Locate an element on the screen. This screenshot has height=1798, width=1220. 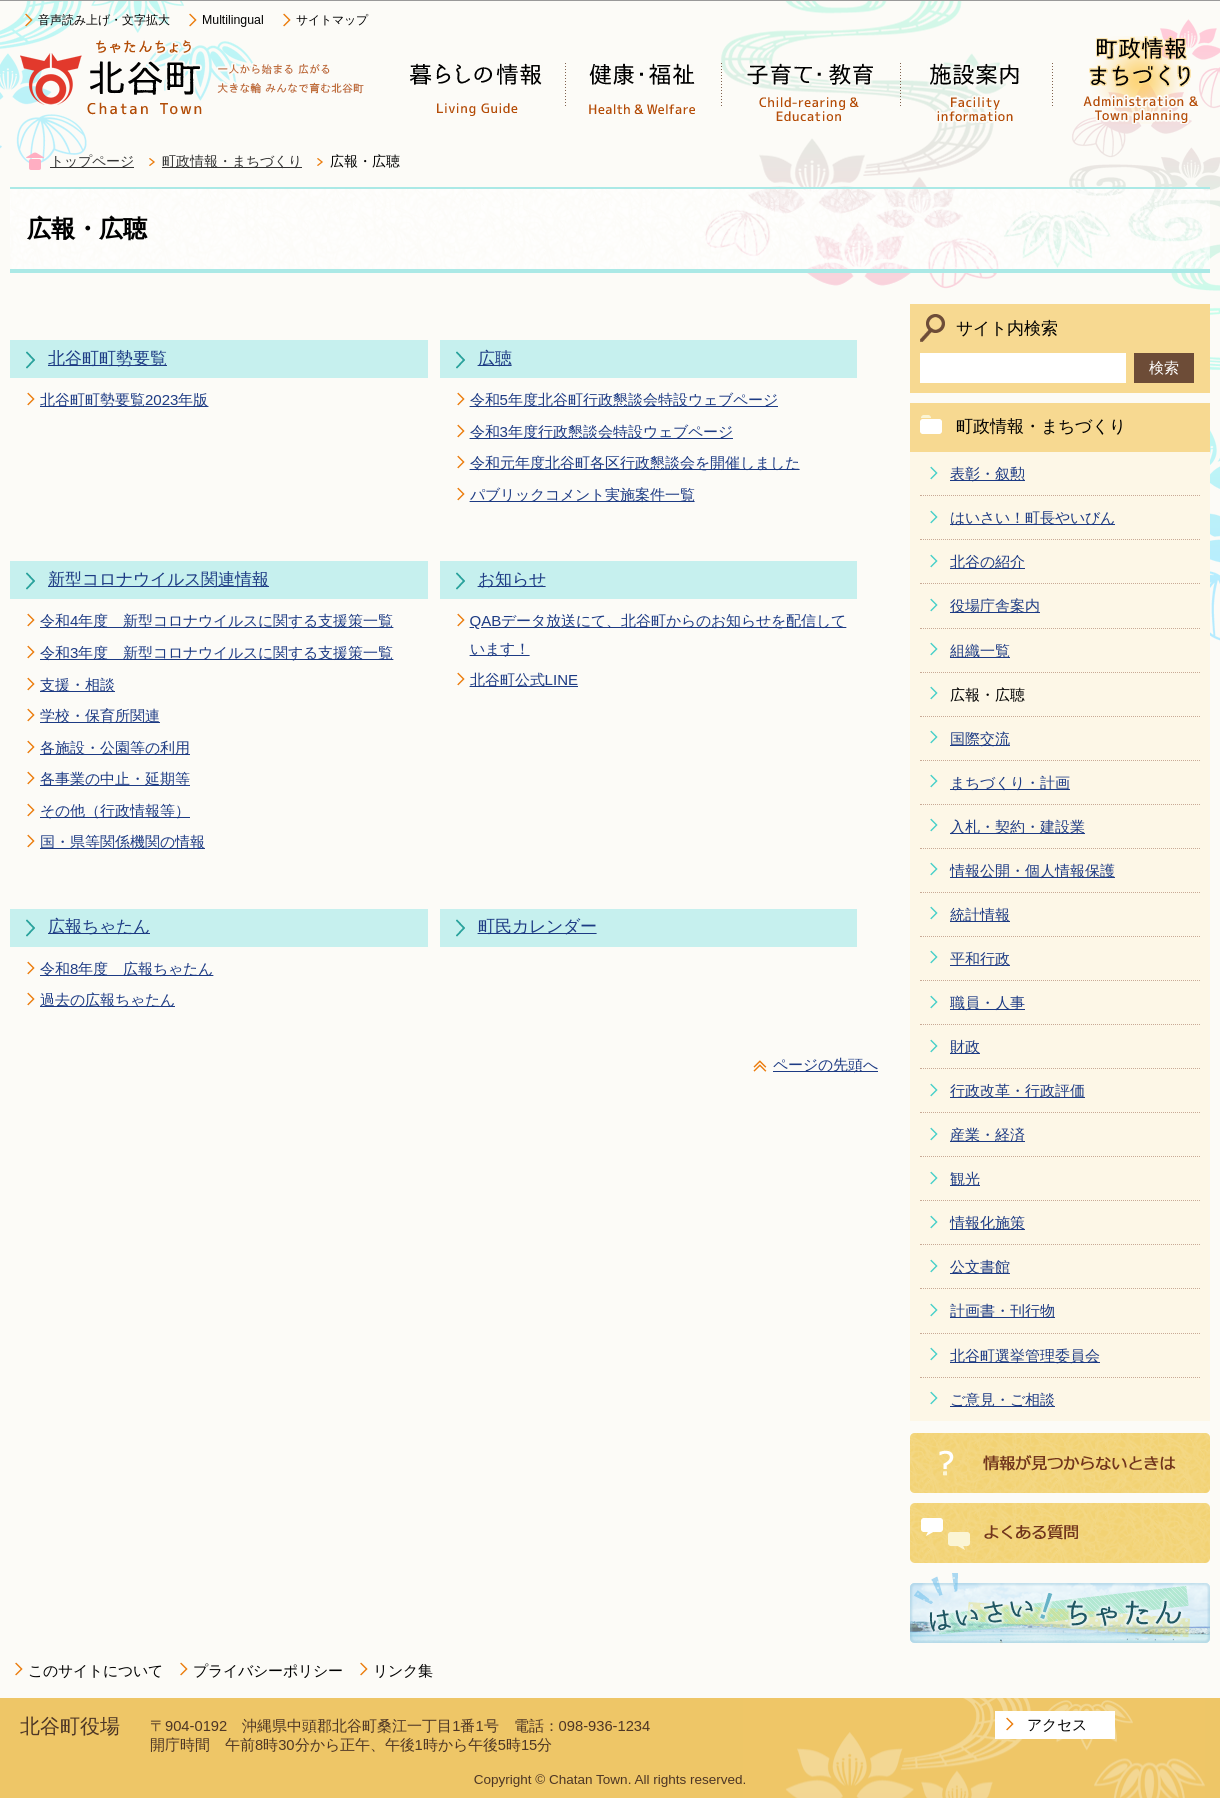
ページの先頭へ is located at coordinates (825, 1064).